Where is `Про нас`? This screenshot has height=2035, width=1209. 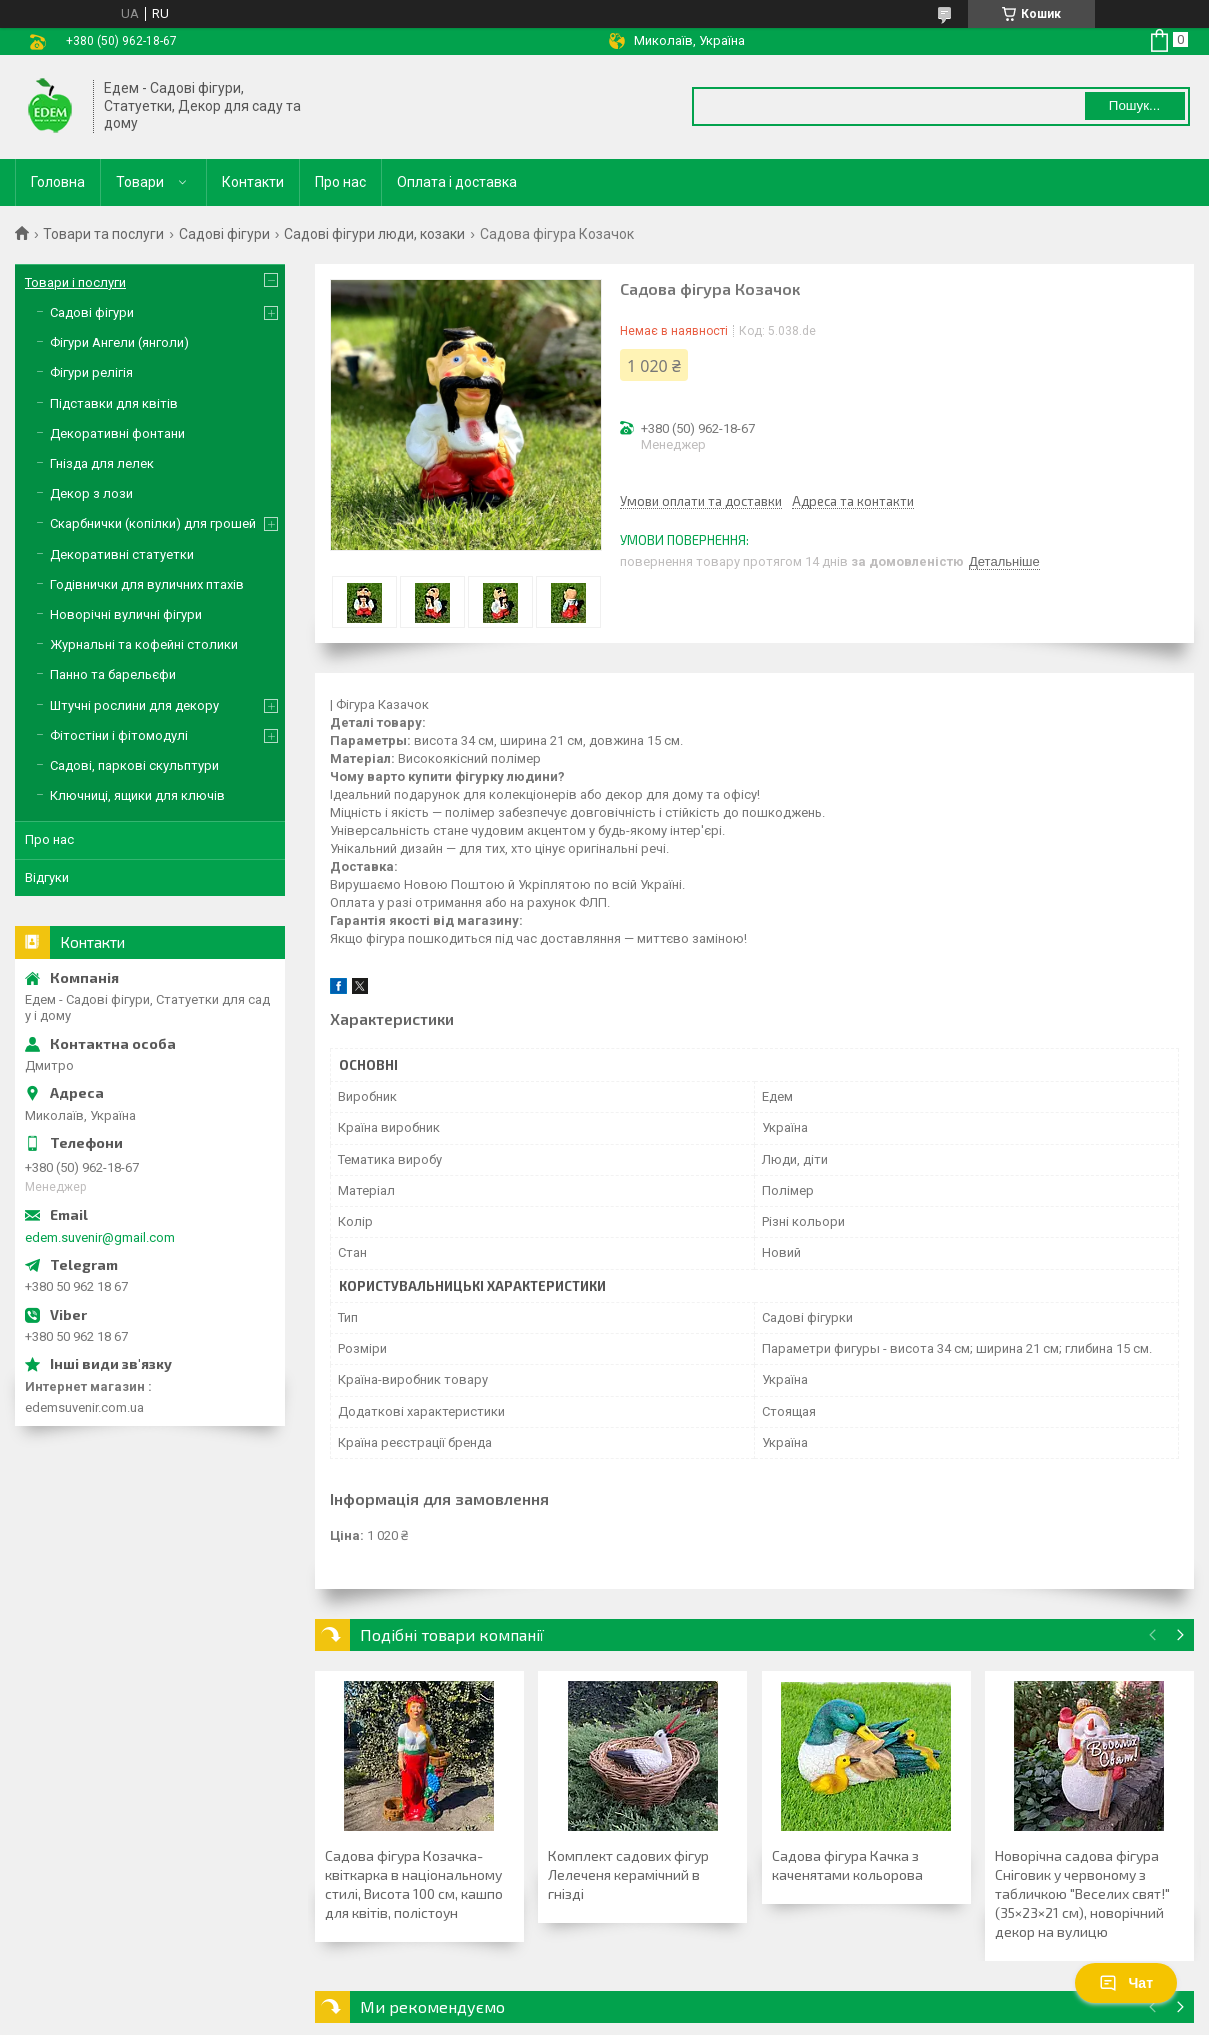 Про нас is located at coordinates (340, 182).